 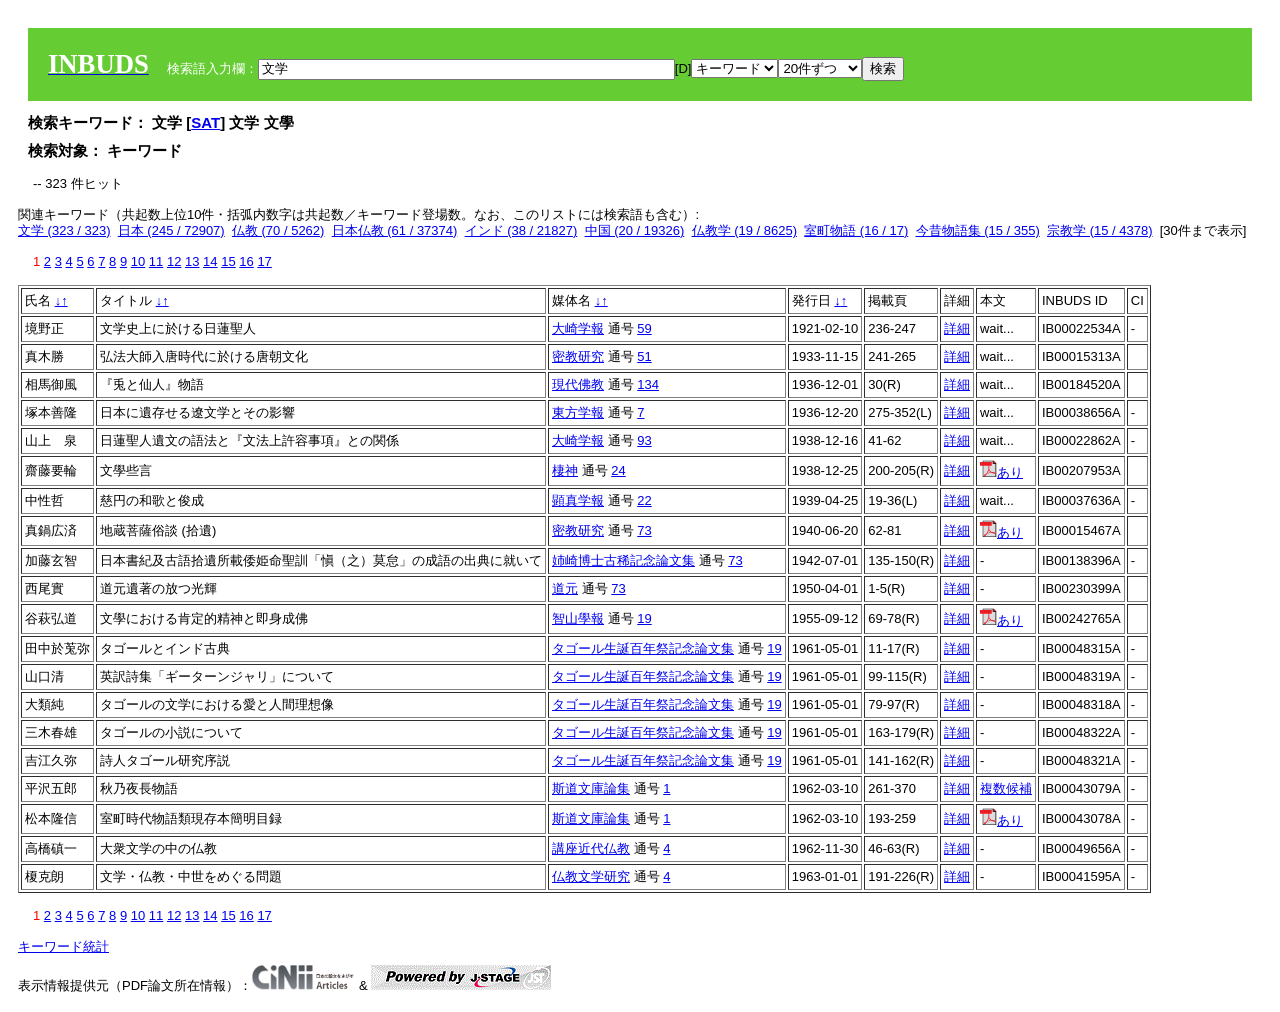 I want to click on 59, so click(x=644, y=328).